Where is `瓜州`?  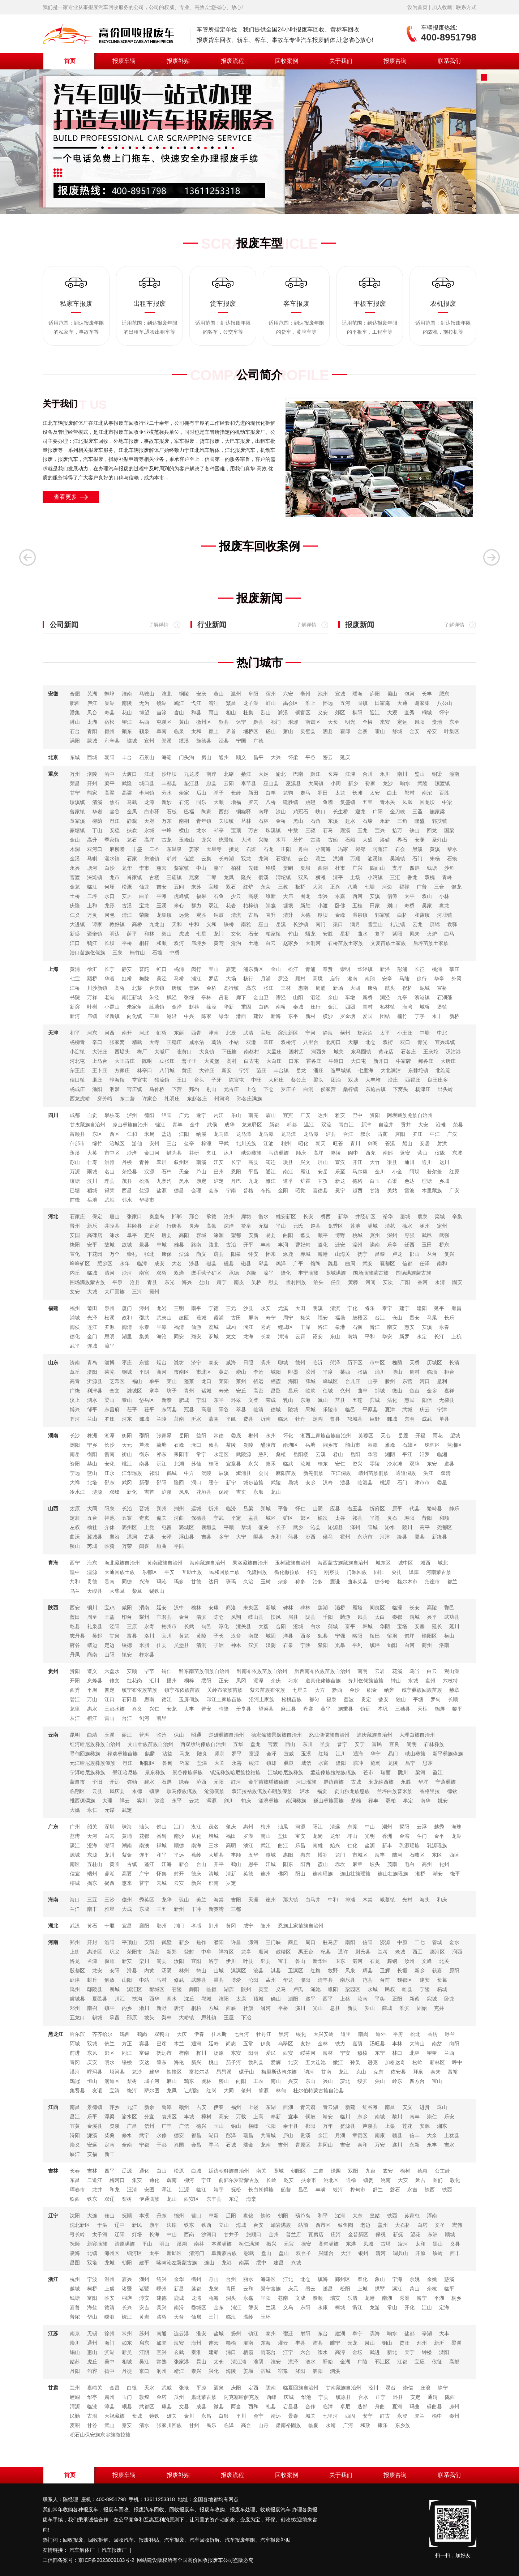 瓜州 is located at coordinates (179, 2397).